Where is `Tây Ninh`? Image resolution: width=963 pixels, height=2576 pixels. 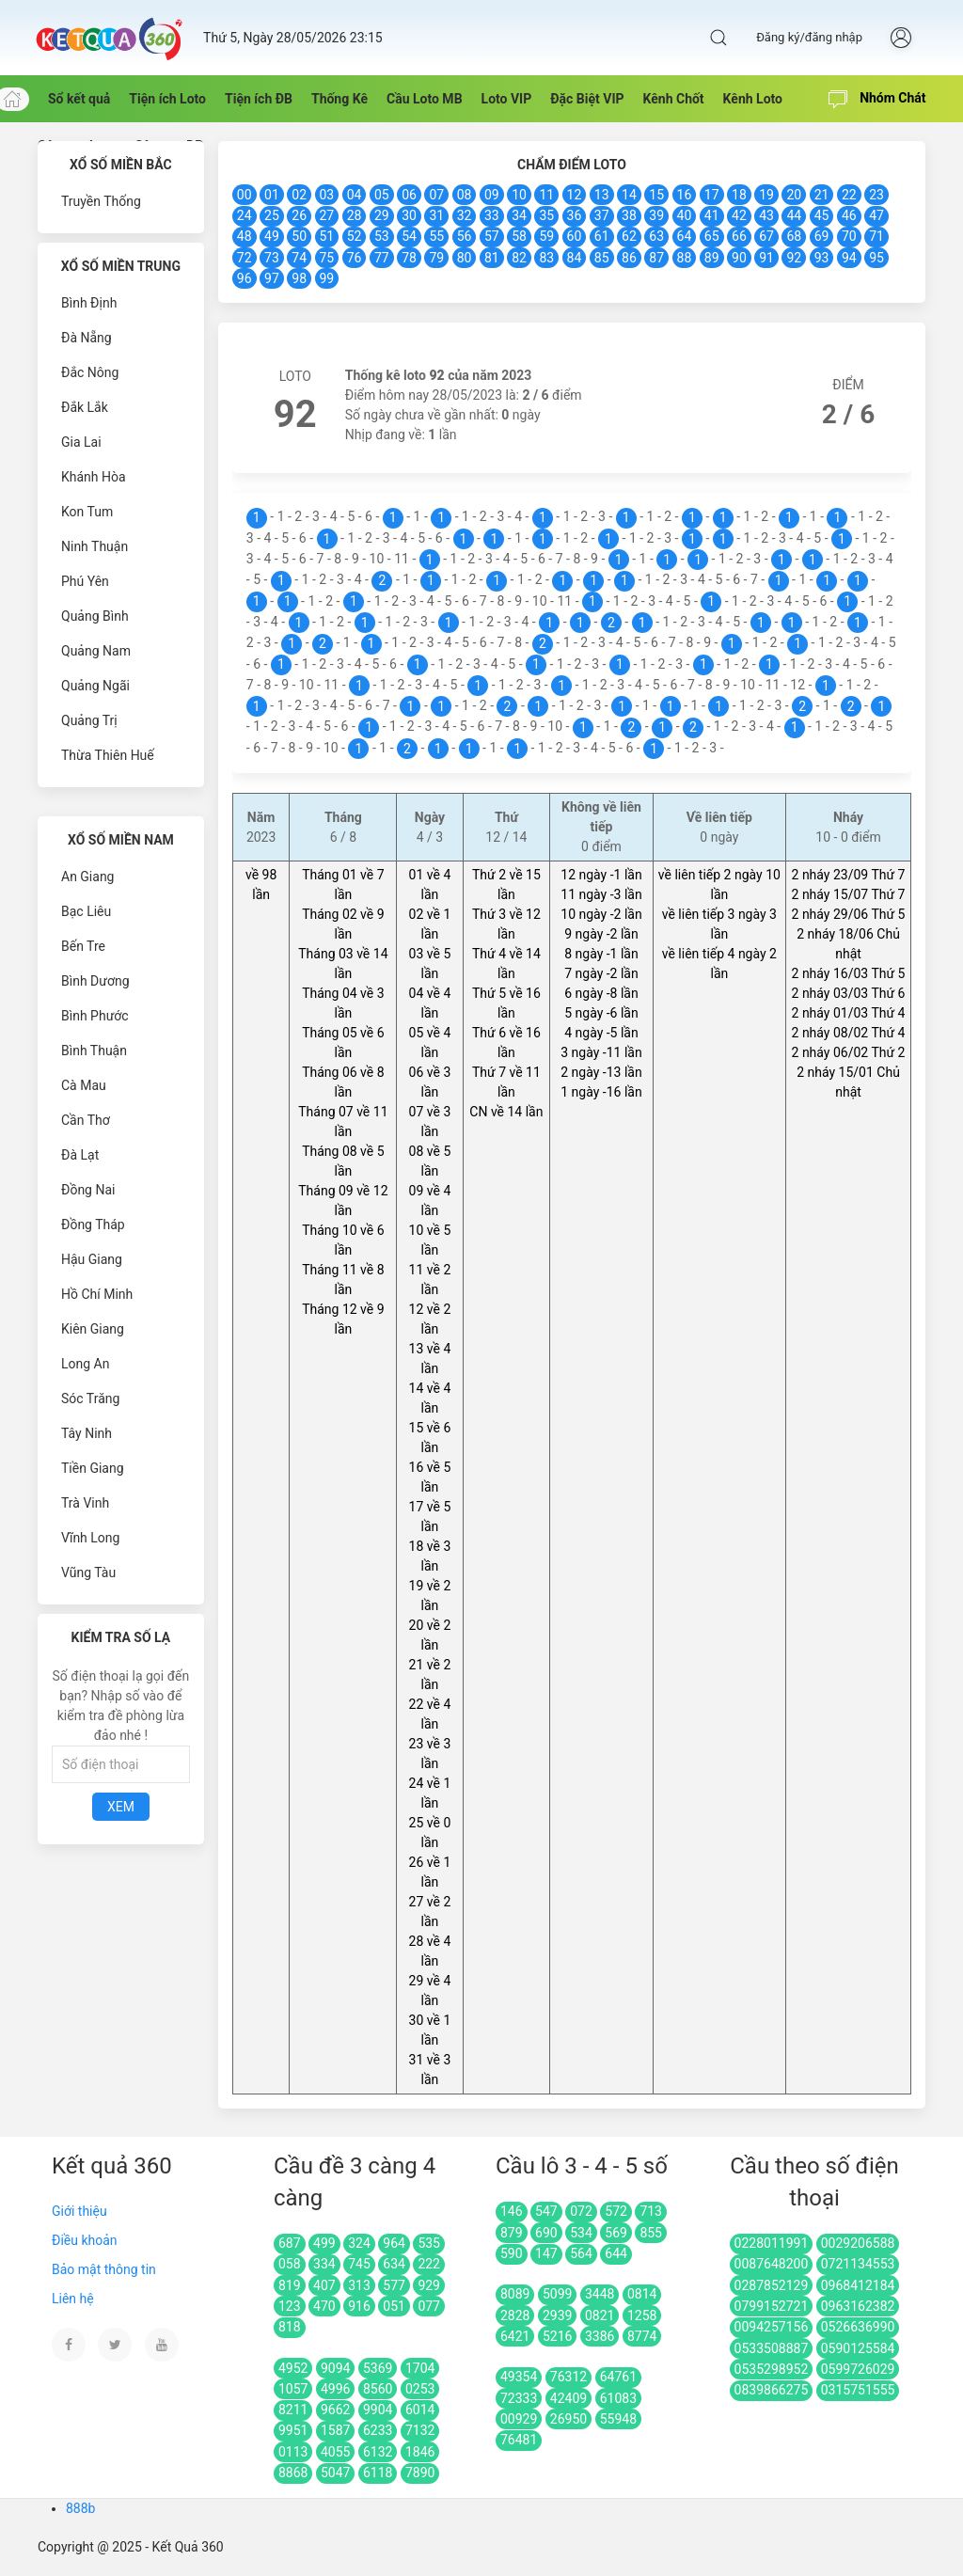 Tây Ninh is located at coordinates (86, 1433).